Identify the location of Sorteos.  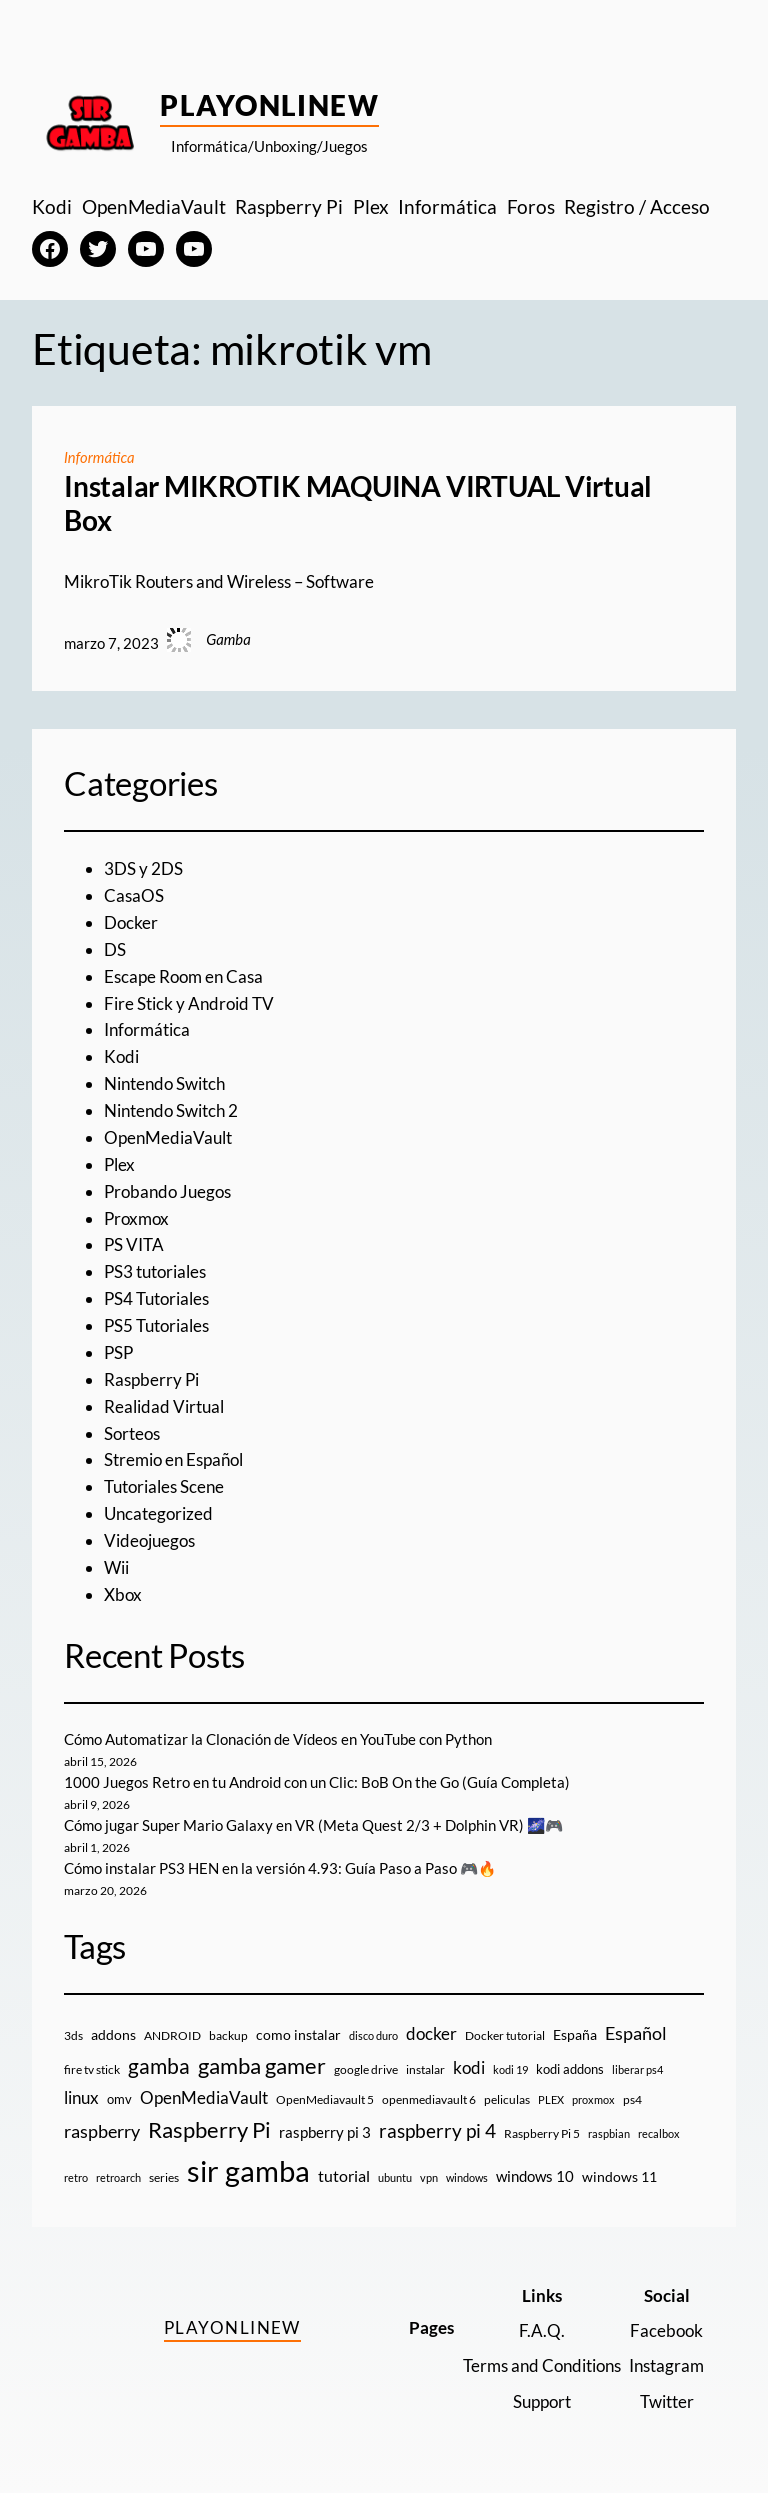
(132, 1433).